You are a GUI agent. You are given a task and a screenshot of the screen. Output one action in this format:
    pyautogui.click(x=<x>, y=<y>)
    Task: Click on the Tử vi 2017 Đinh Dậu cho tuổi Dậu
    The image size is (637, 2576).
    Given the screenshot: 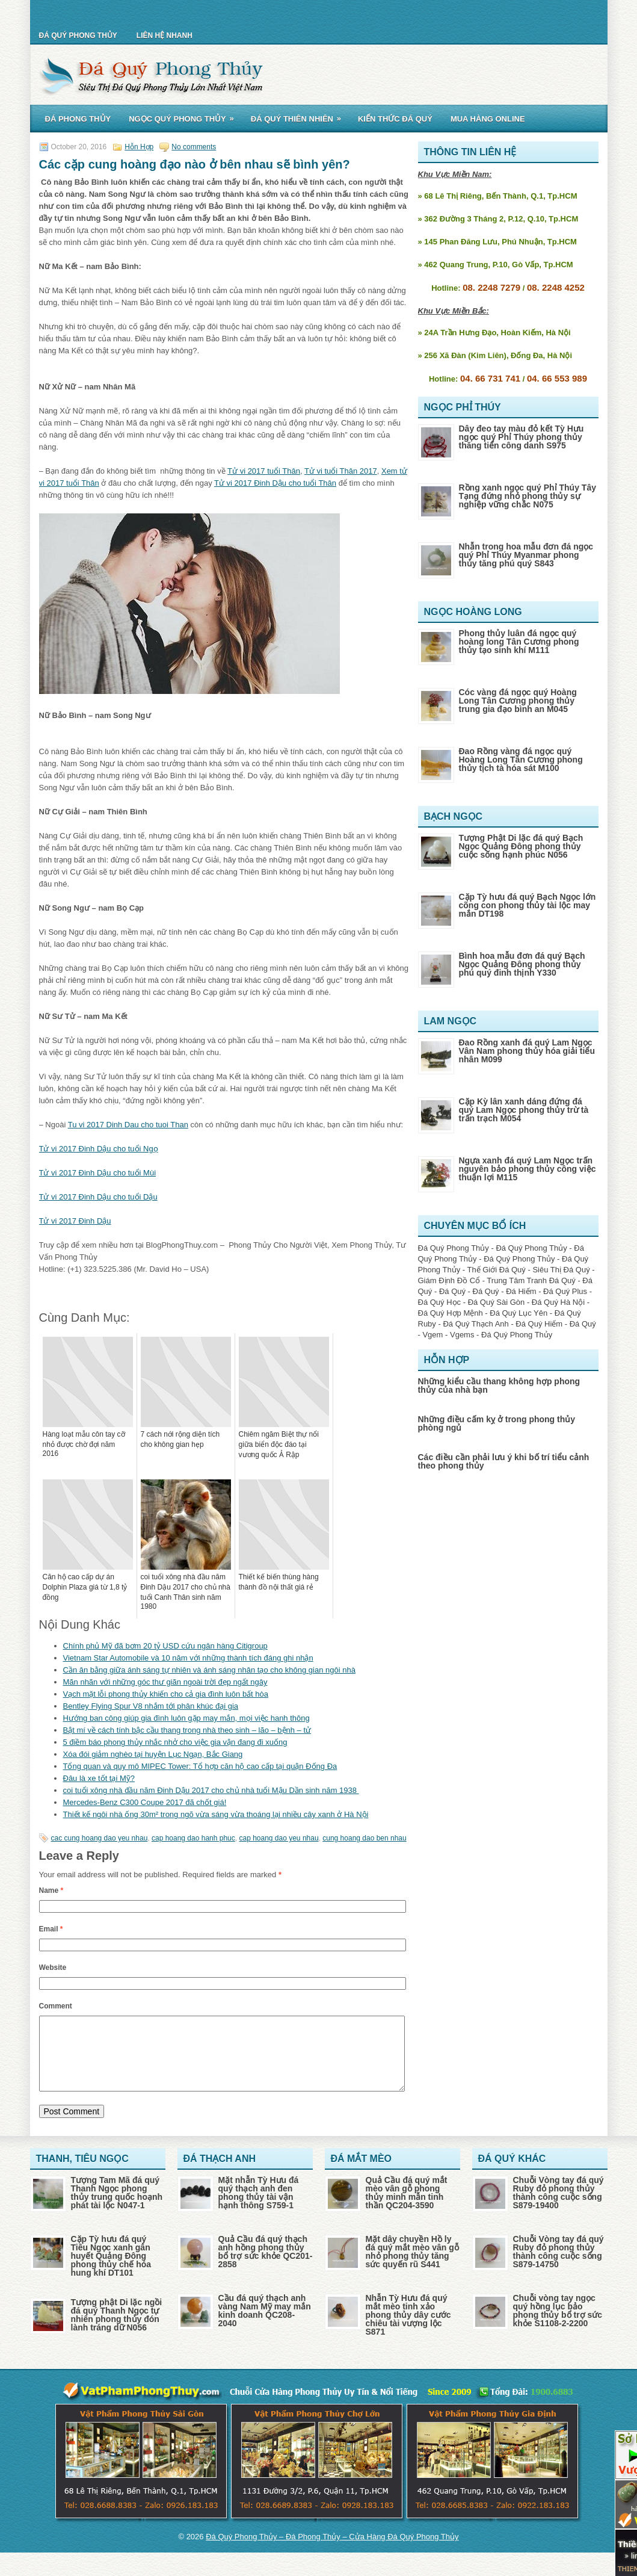 What is the action you would take?
    pyautogui.click(x=98, y=1196)
    